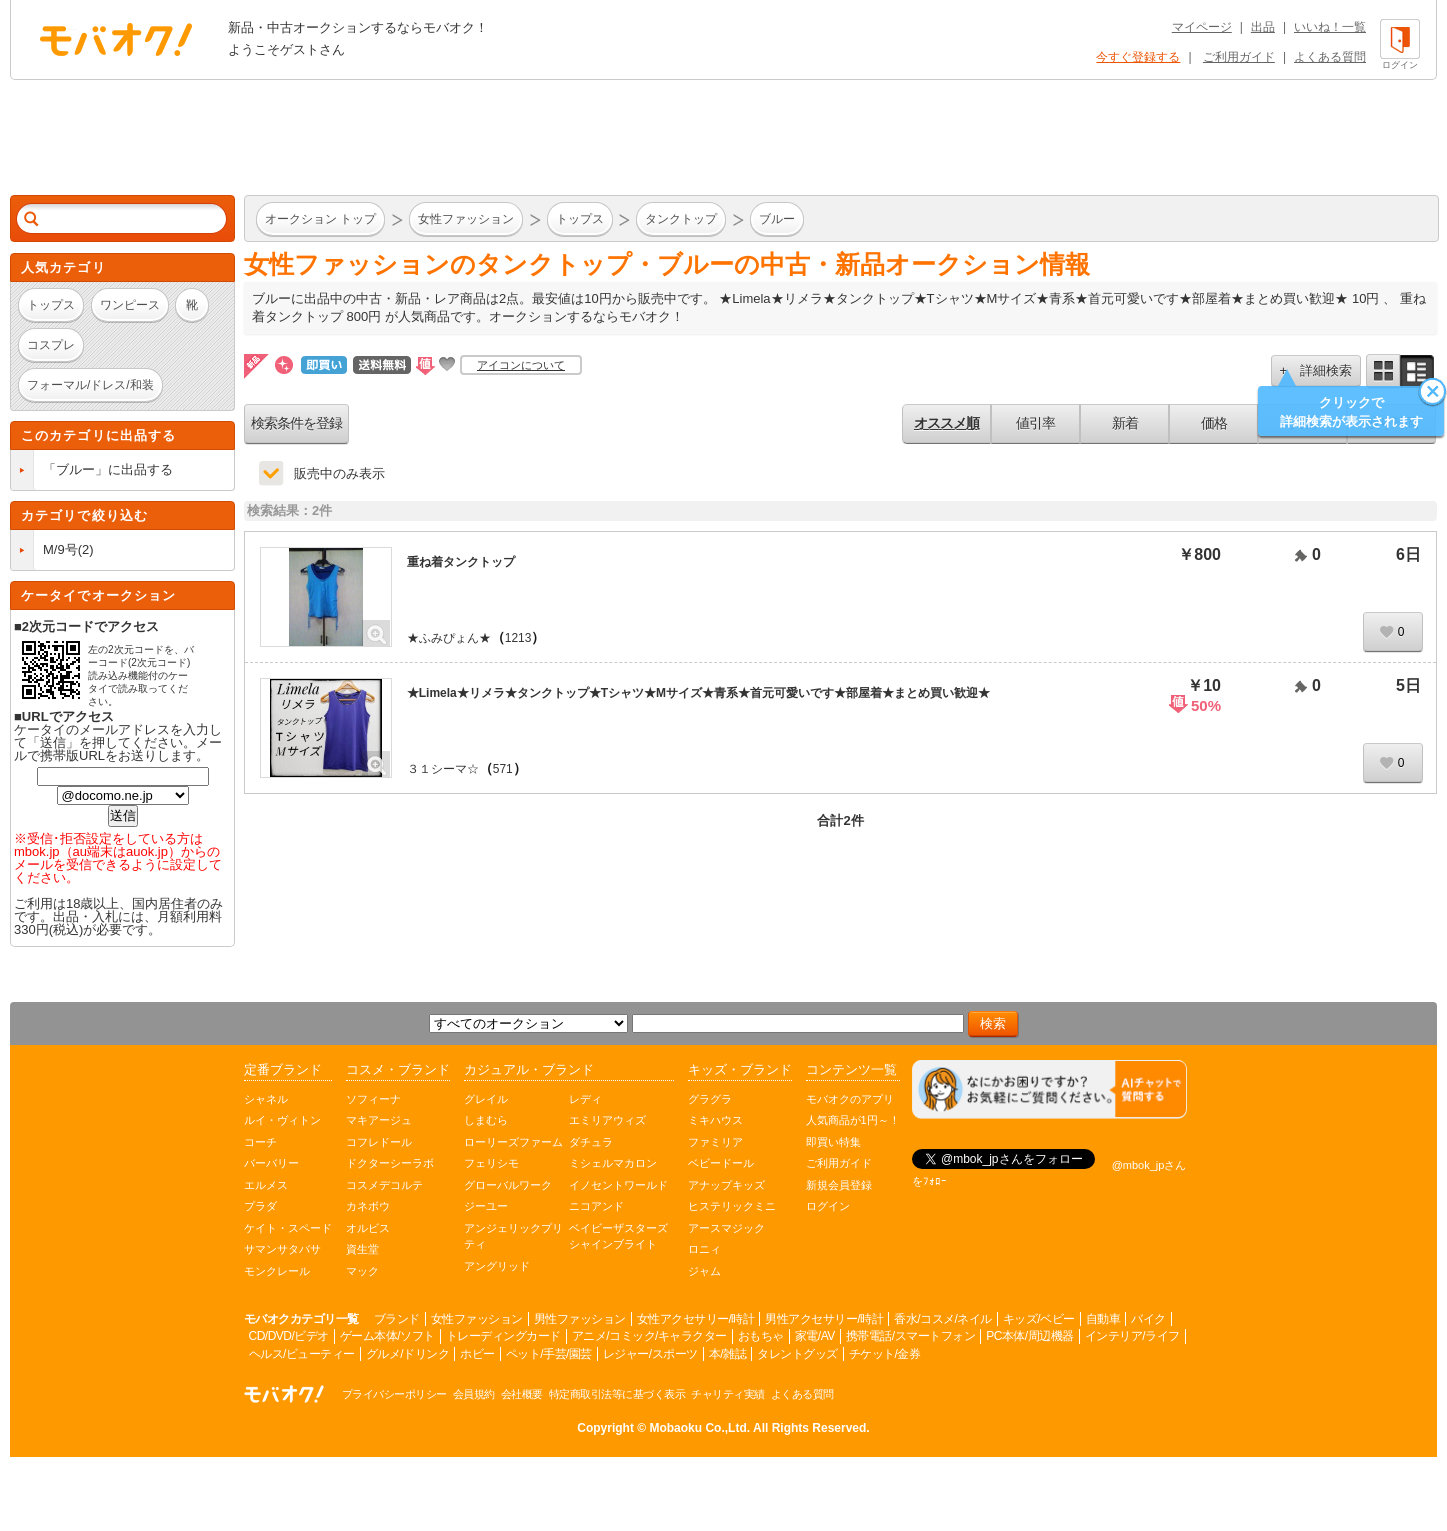 This screenshot has width=1447, height=1531. What do you see at coordinates (384, 1185) in the screenshot?
I see `コスメデコルテ` at bounding box center [384, 1185].